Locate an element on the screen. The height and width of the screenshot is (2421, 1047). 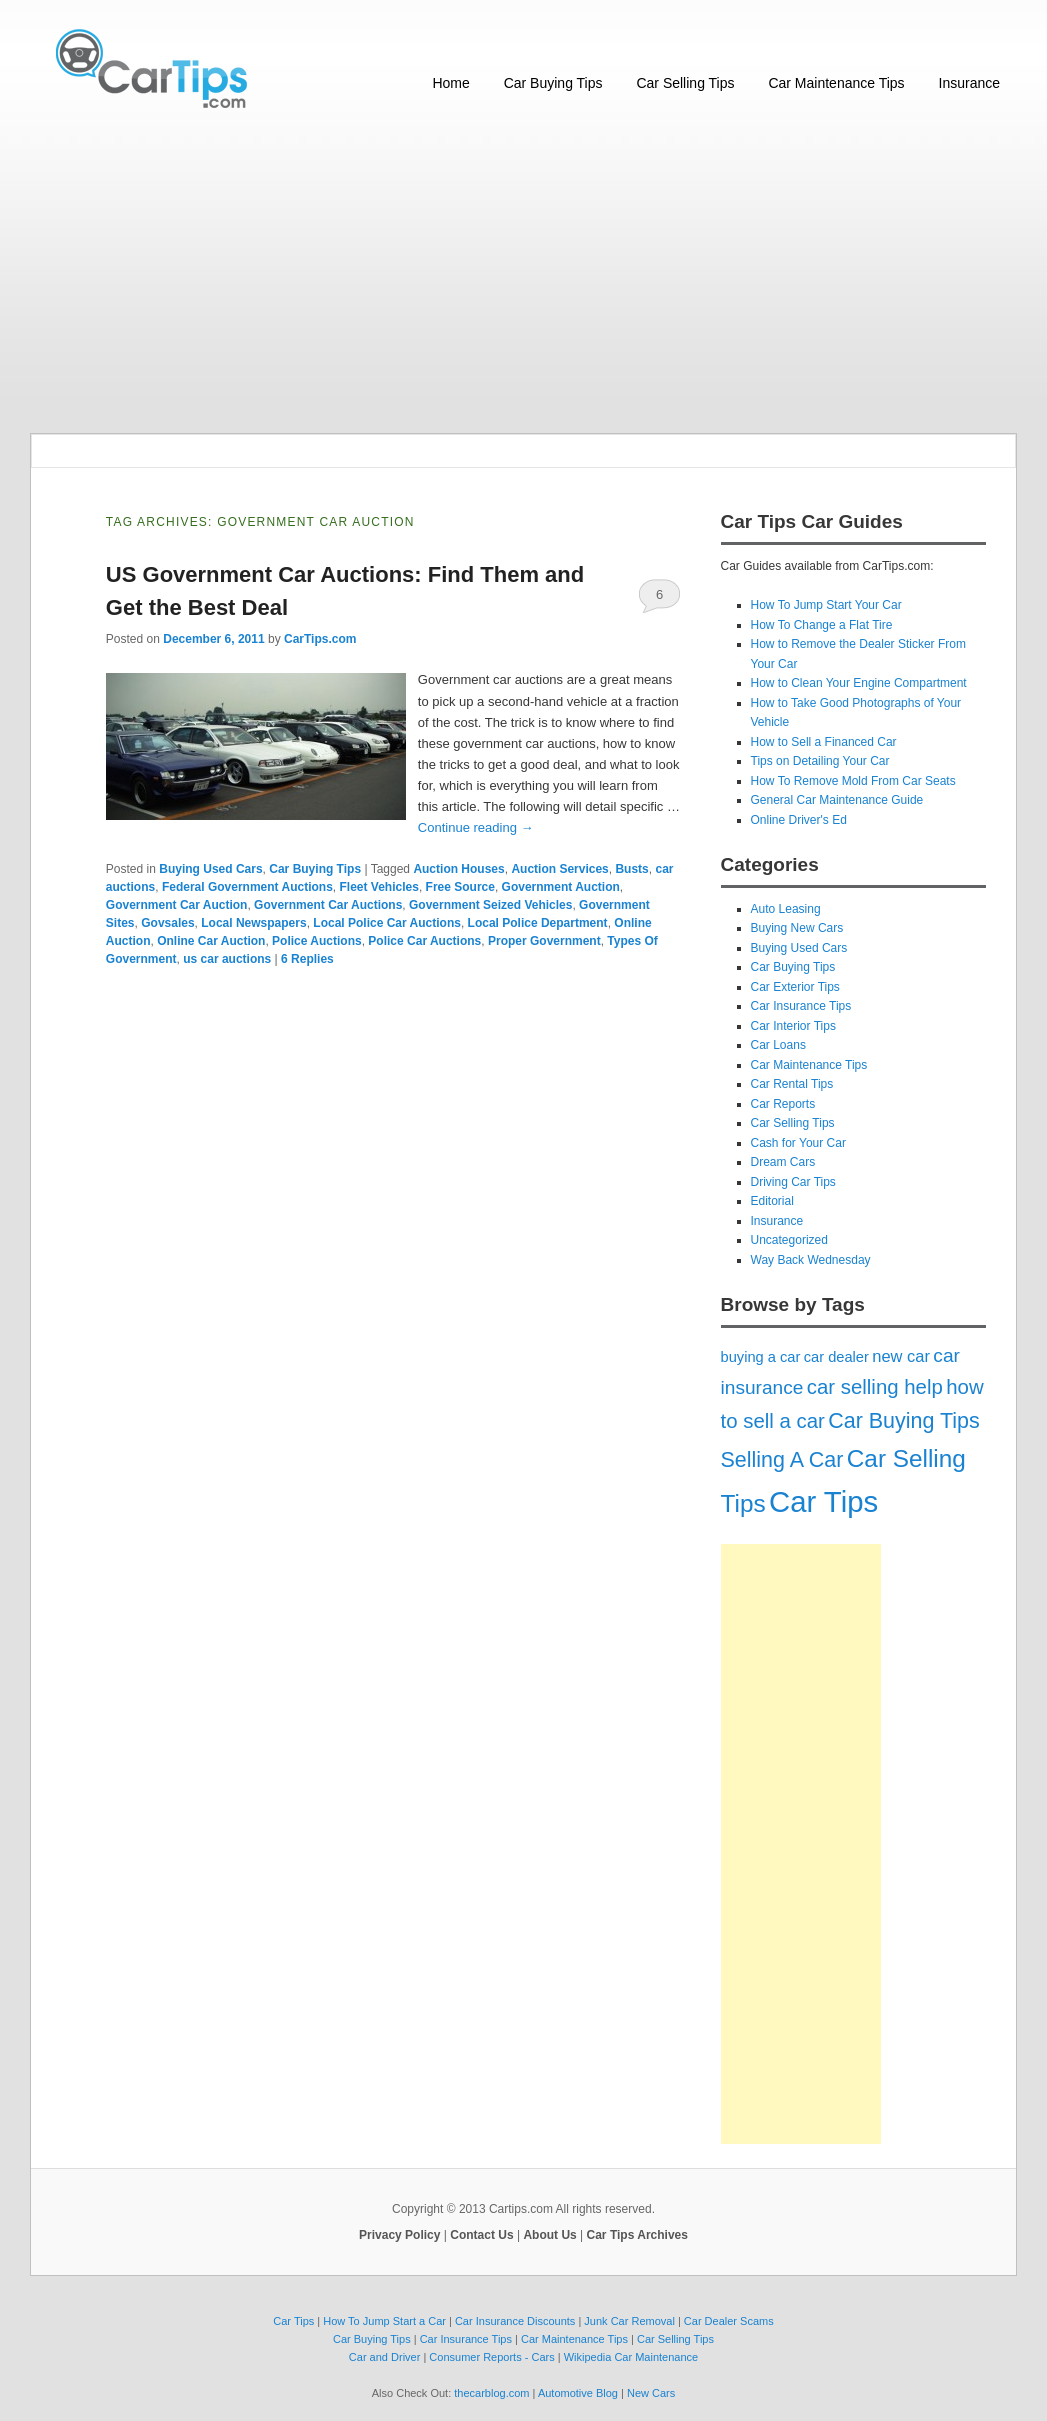
Car Tips is located at coordinates (823, 1501).